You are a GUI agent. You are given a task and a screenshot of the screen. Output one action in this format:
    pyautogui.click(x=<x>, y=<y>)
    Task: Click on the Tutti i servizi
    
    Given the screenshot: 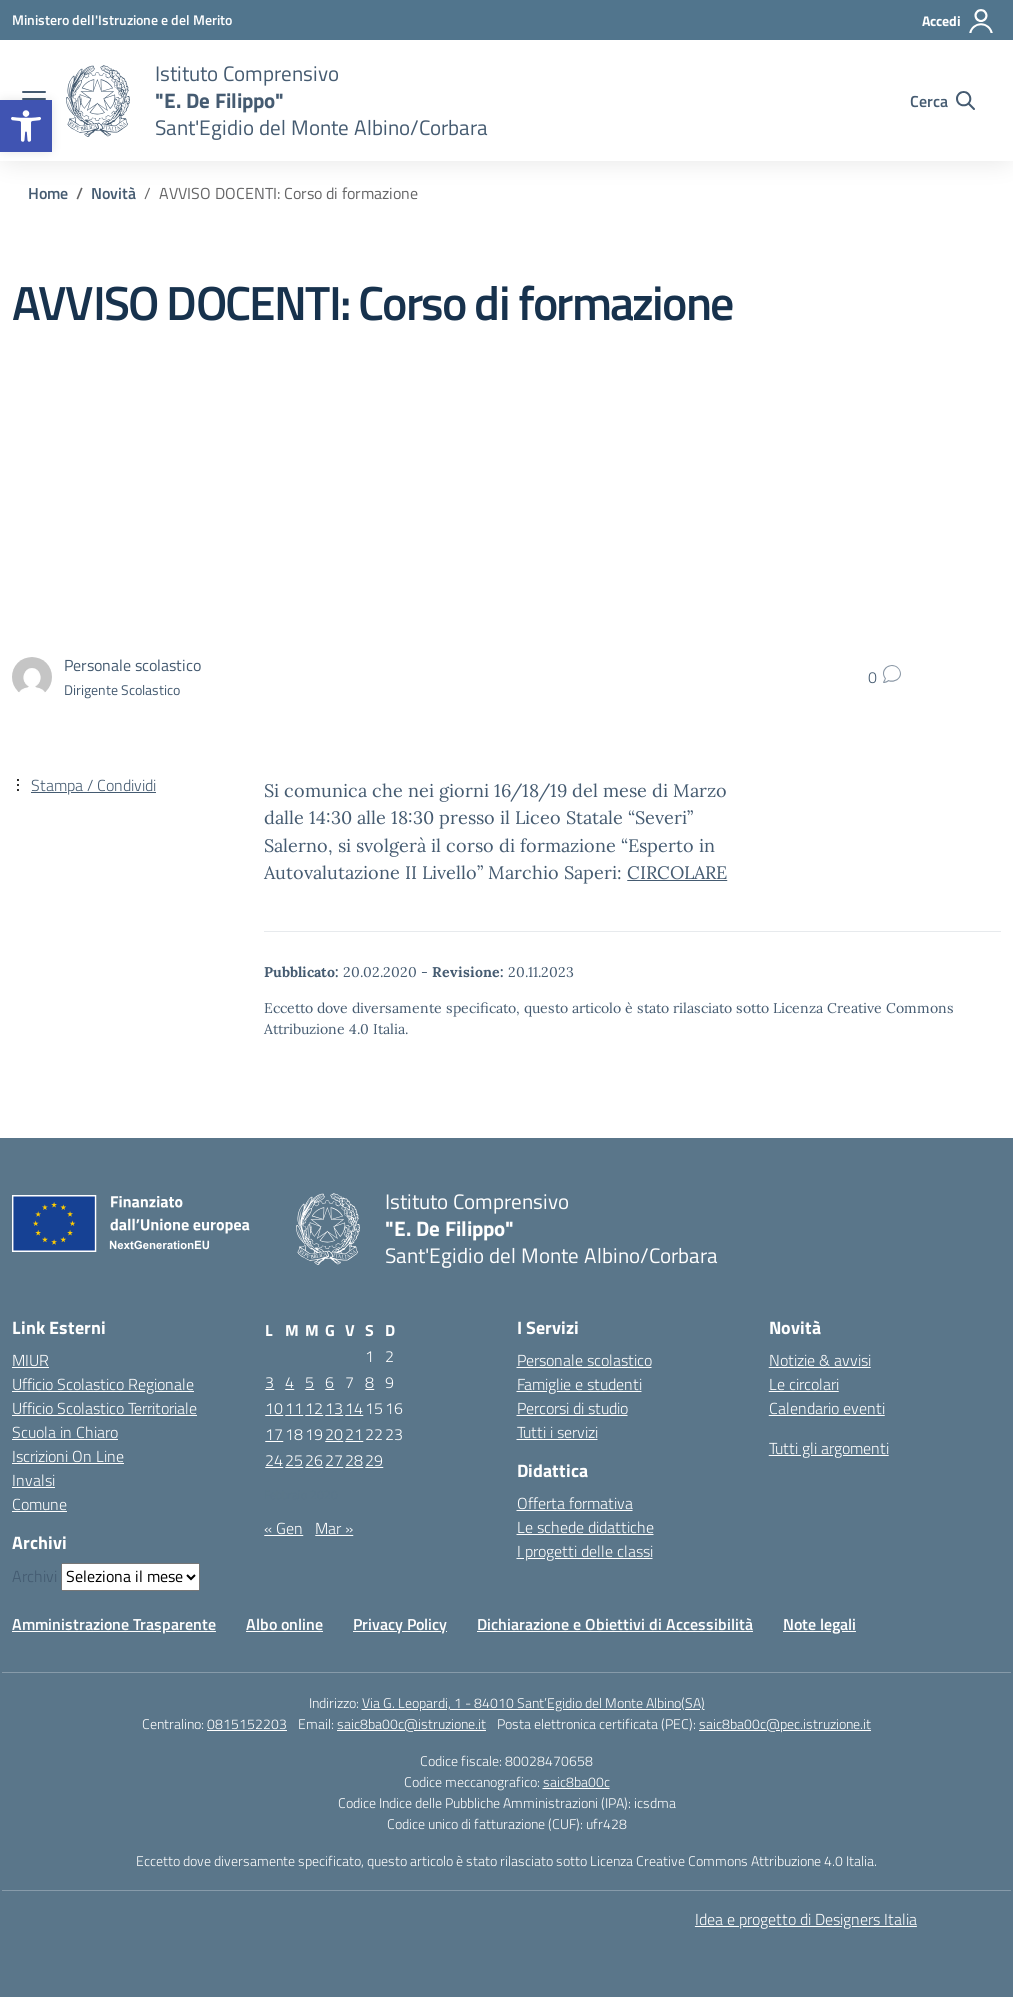 What is the action you would take?
    pyautogui.click(x=557, y=1432)
    